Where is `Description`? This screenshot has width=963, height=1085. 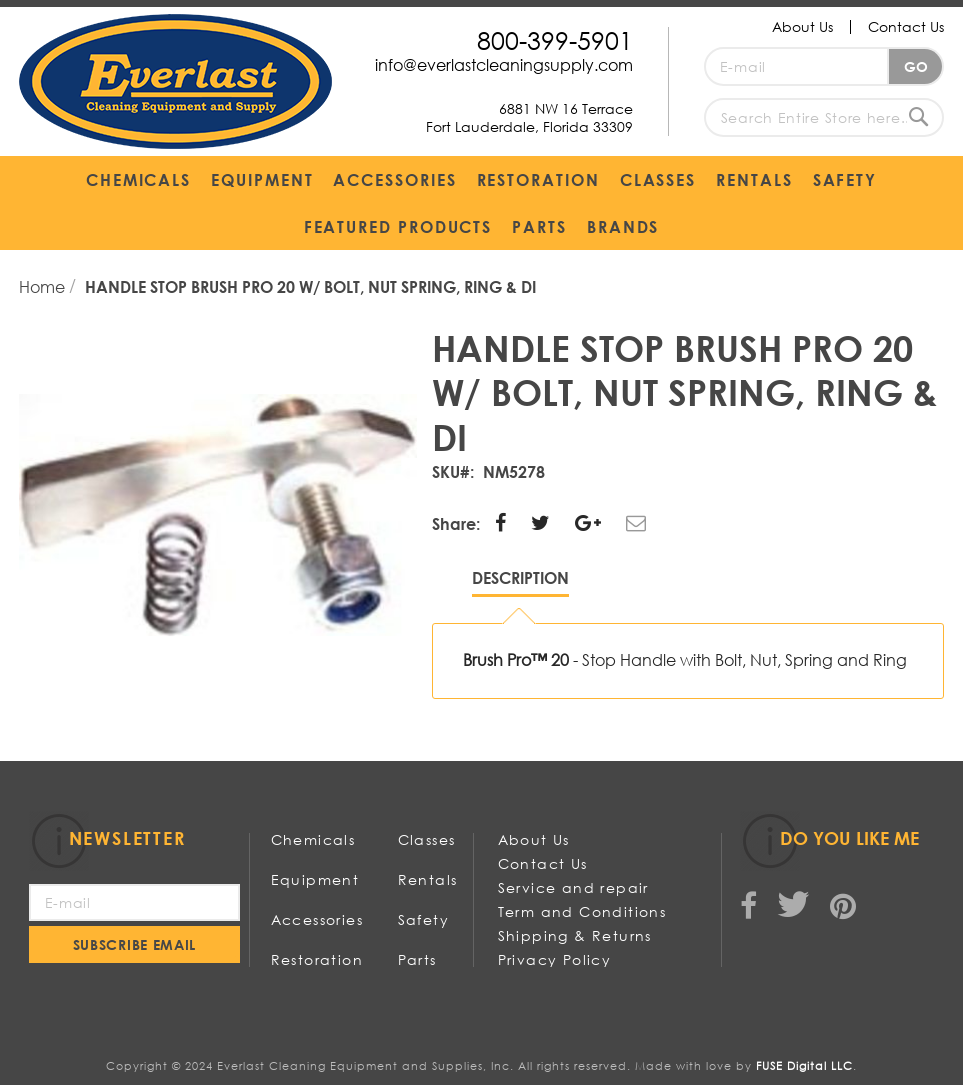 Description is located at coordinates (520, 577).